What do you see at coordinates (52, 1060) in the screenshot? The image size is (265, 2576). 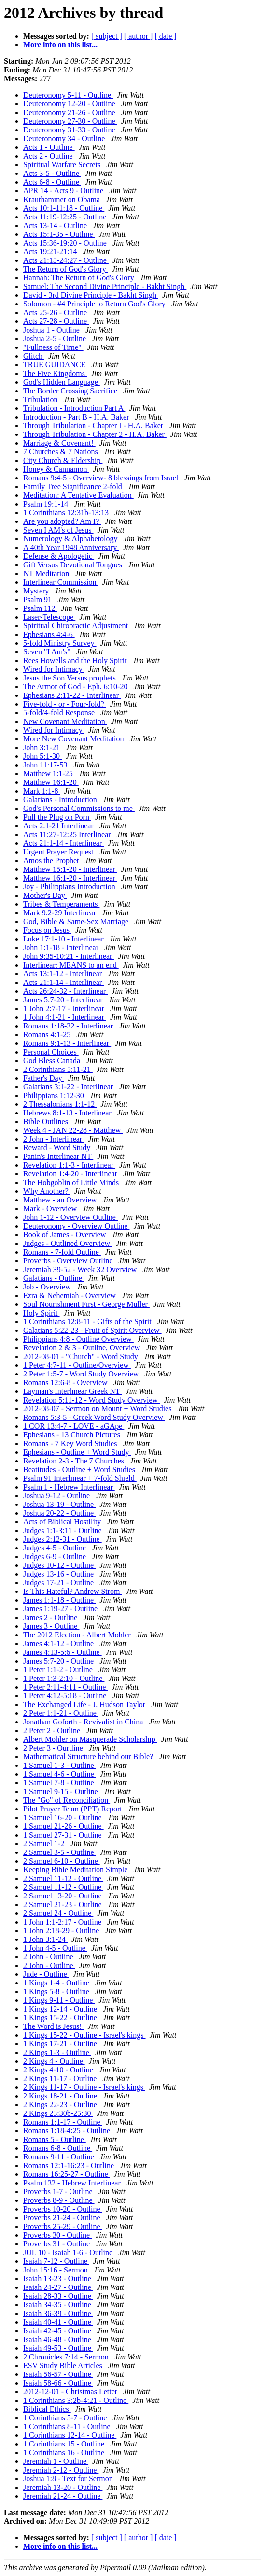 I see `God Bless Canada` at bounding box center [52, 1060].